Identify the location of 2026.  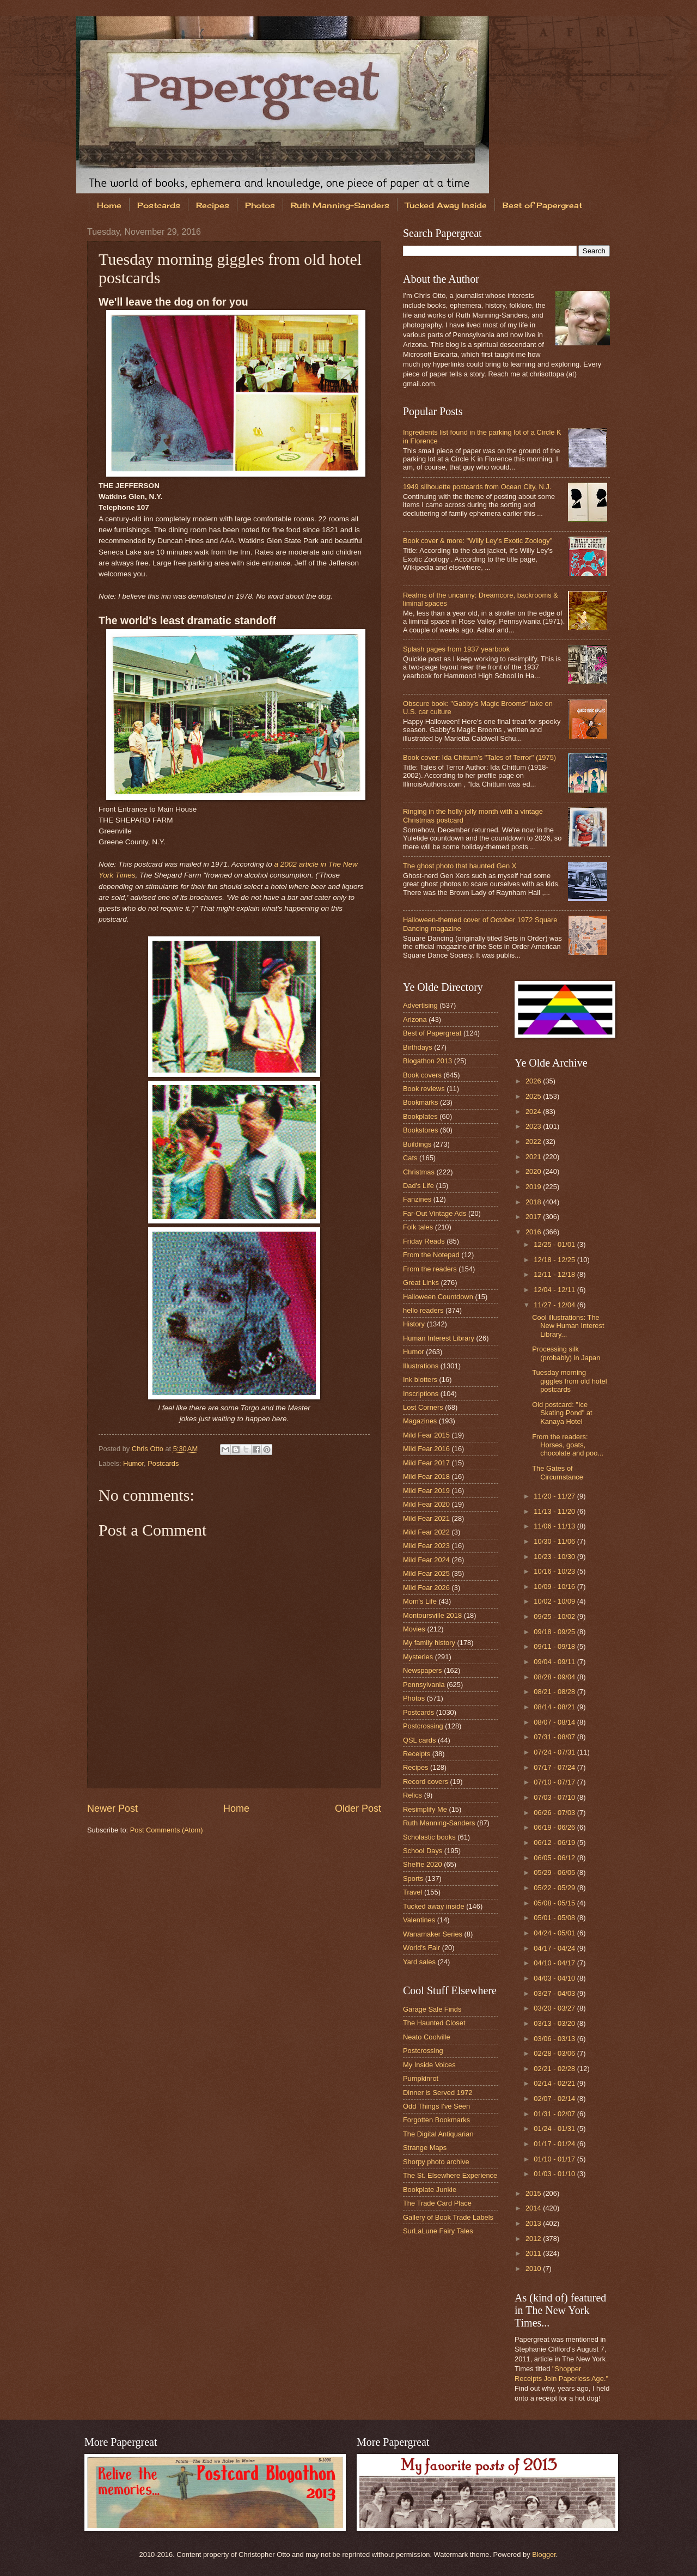
(534, 1081).